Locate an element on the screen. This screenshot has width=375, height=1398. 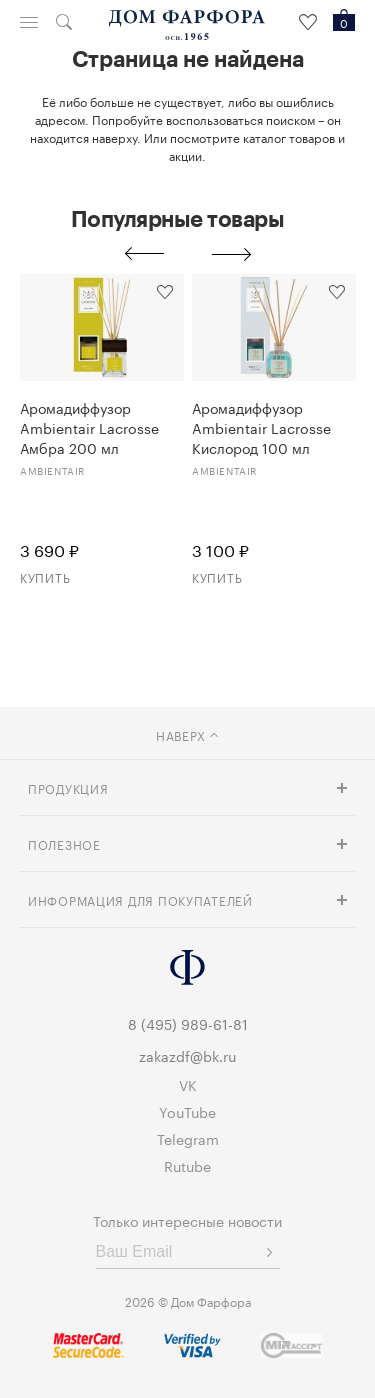
Купить is located at coordinates (45, 576).